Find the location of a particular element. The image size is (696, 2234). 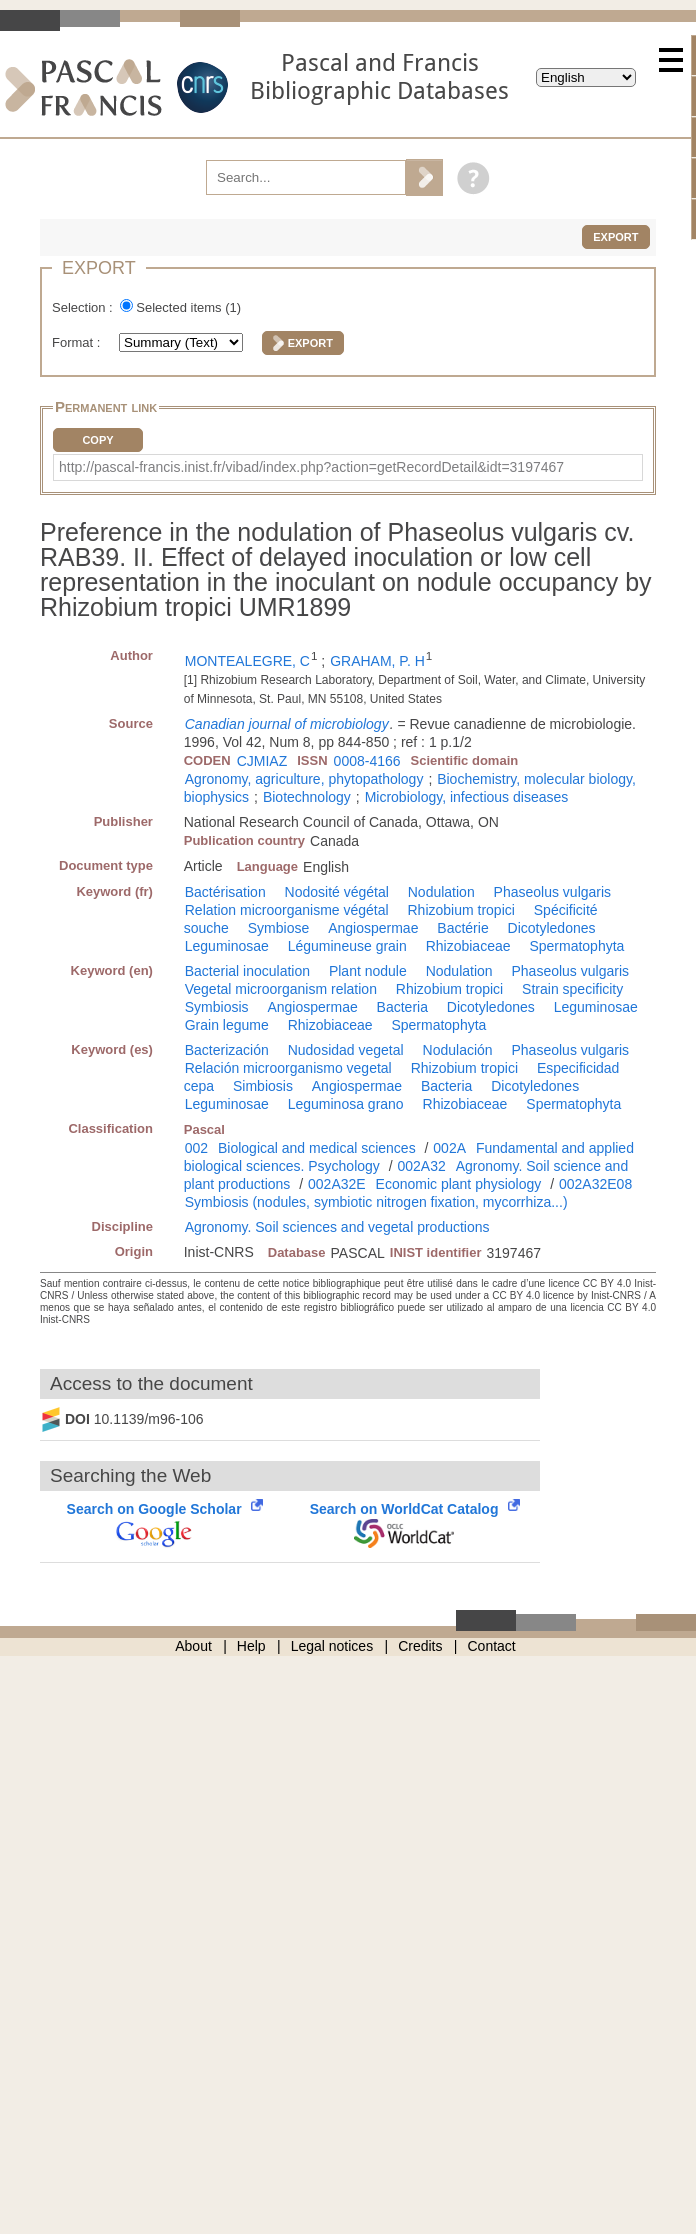

Vegetal microorganism relation is located at coordinates (281, 989).